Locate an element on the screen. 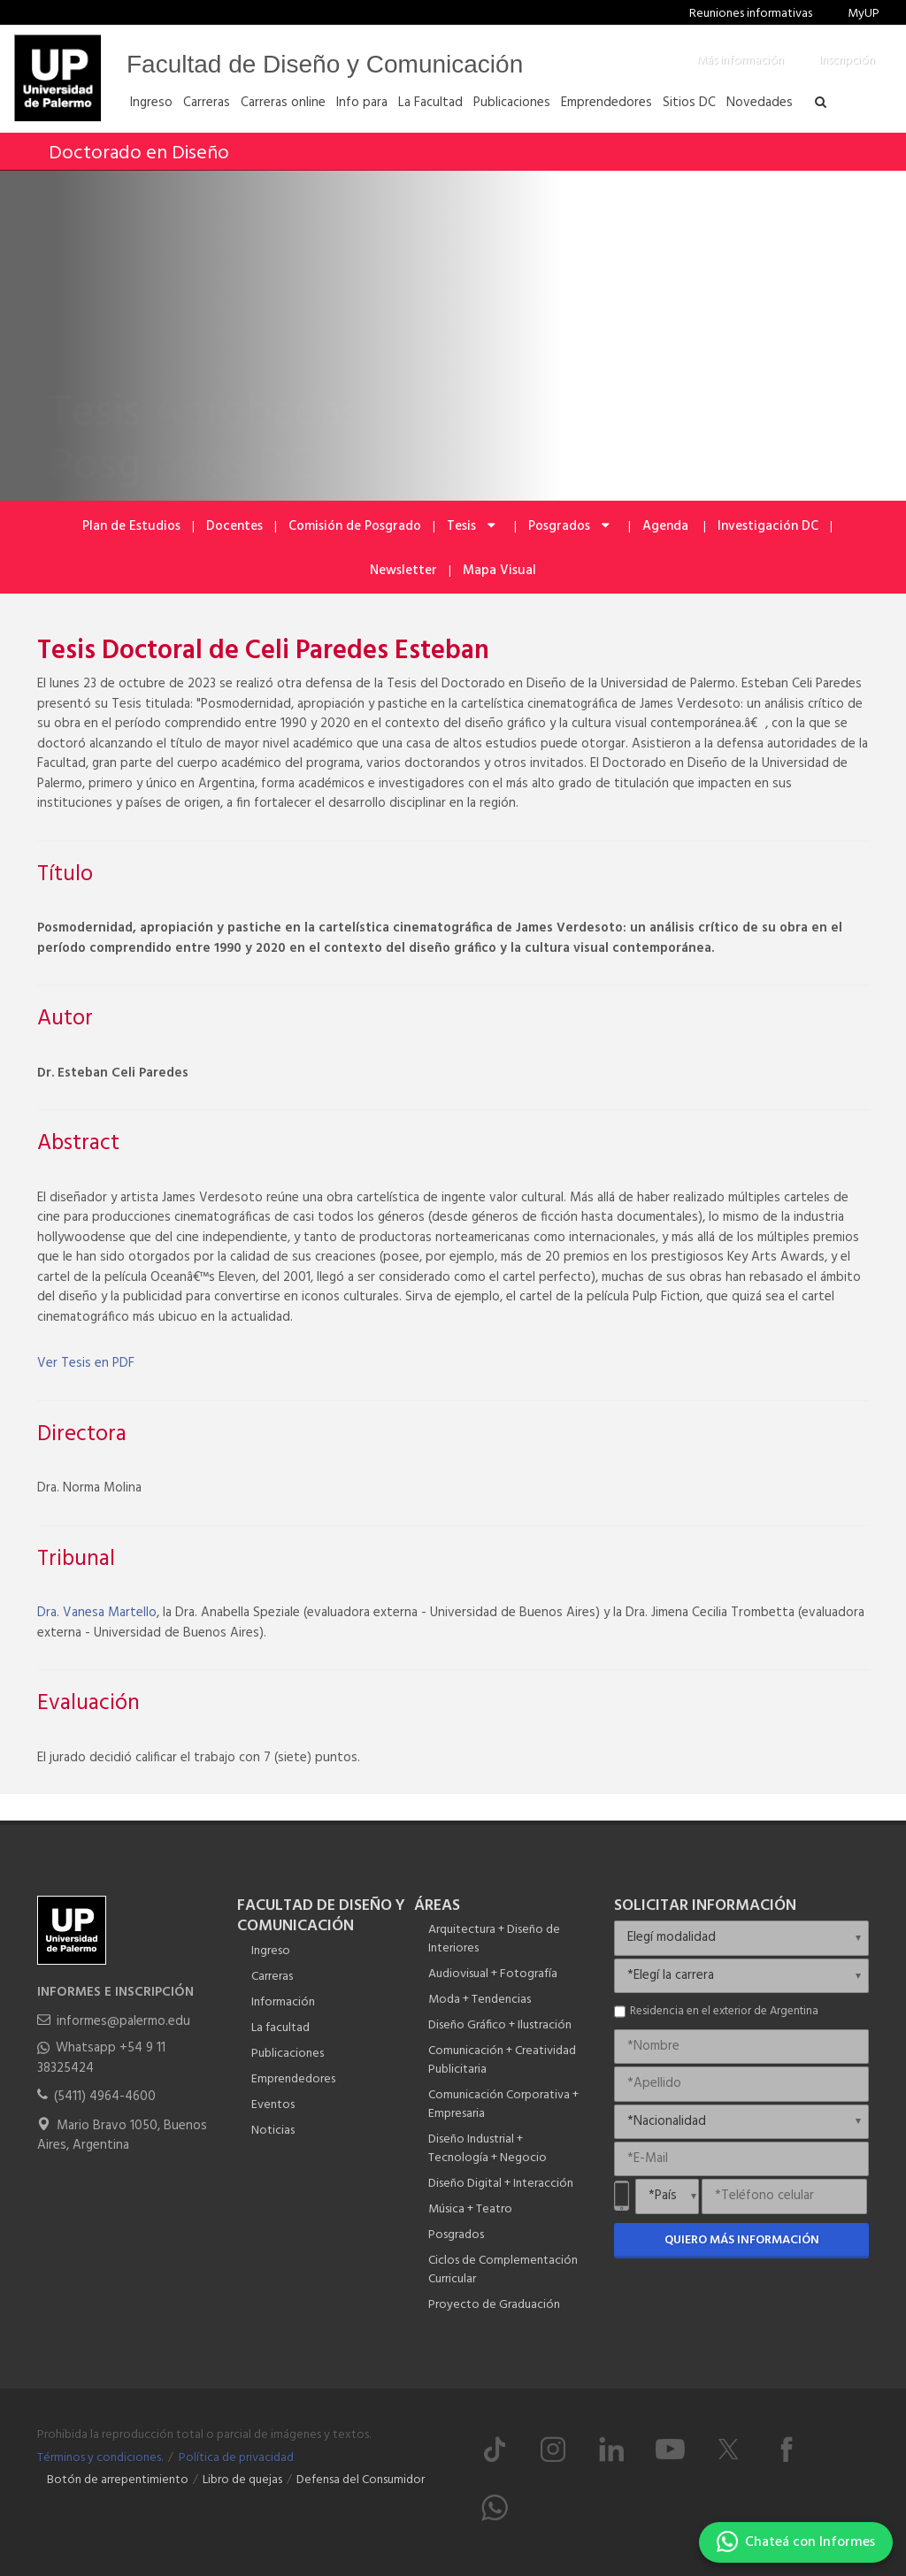 The image size is (906, 2576). Términos y condiciones. is located at coordinates (100, 2458).